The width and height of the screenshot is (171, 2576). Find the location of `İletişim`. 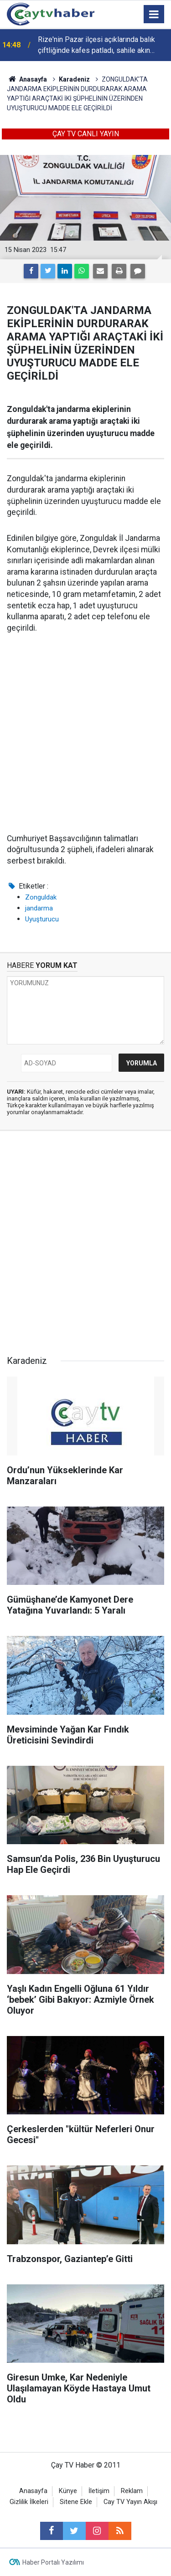

İletişim is located at coordinates (98, 2491).